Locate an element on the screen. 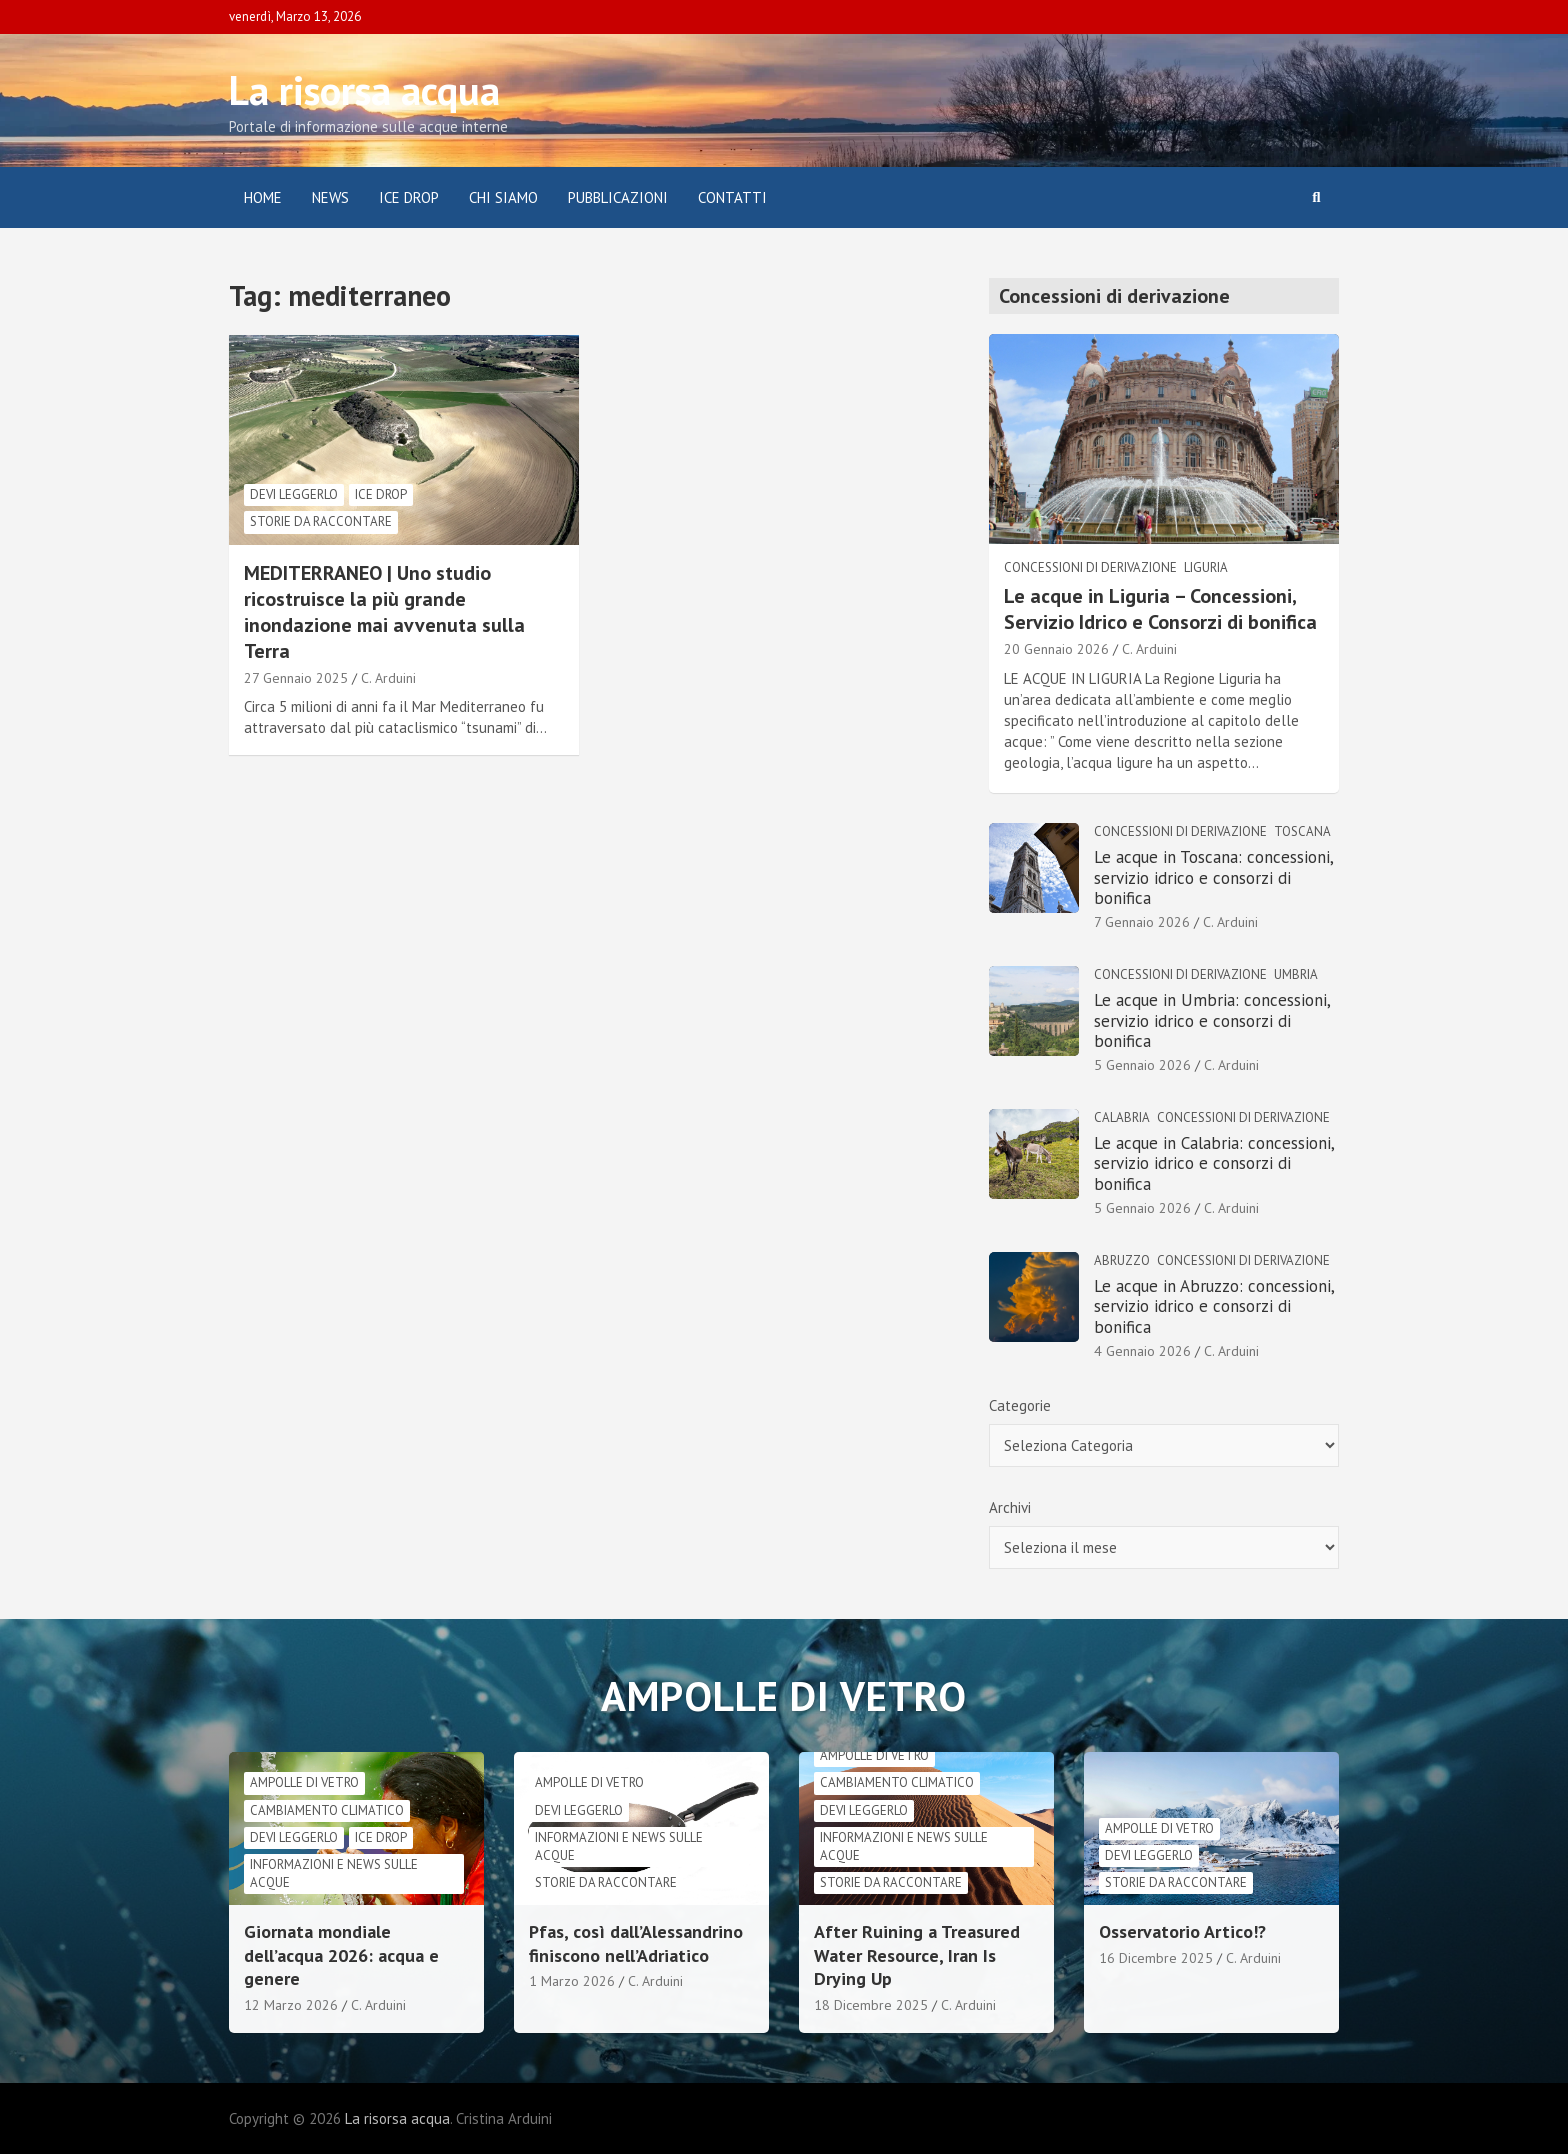 This screenshot has width=1568, height=2154. Calabria is located at coordinates (1122, 1117).